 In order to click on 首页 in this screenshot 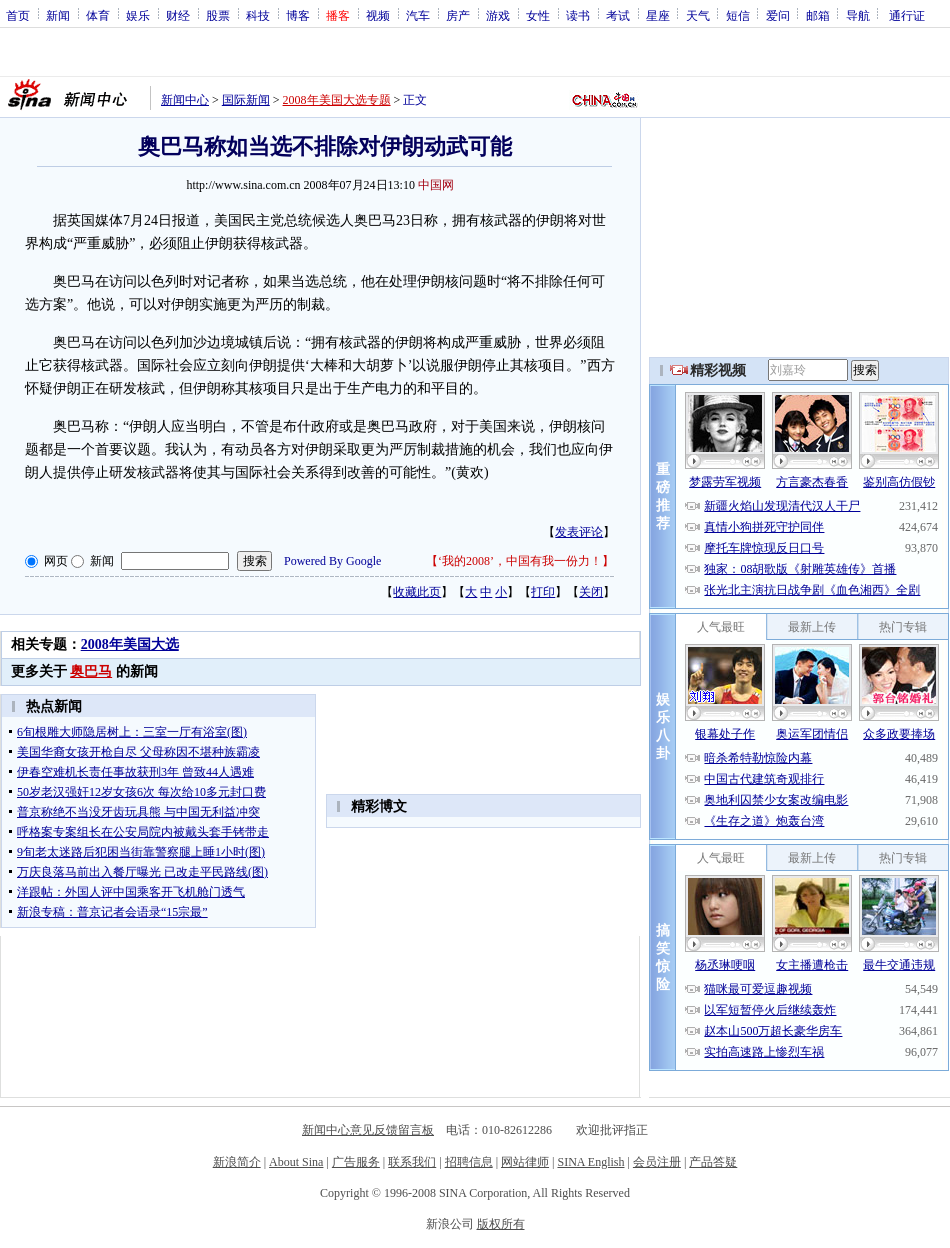, I will do `click(18, 15)`.